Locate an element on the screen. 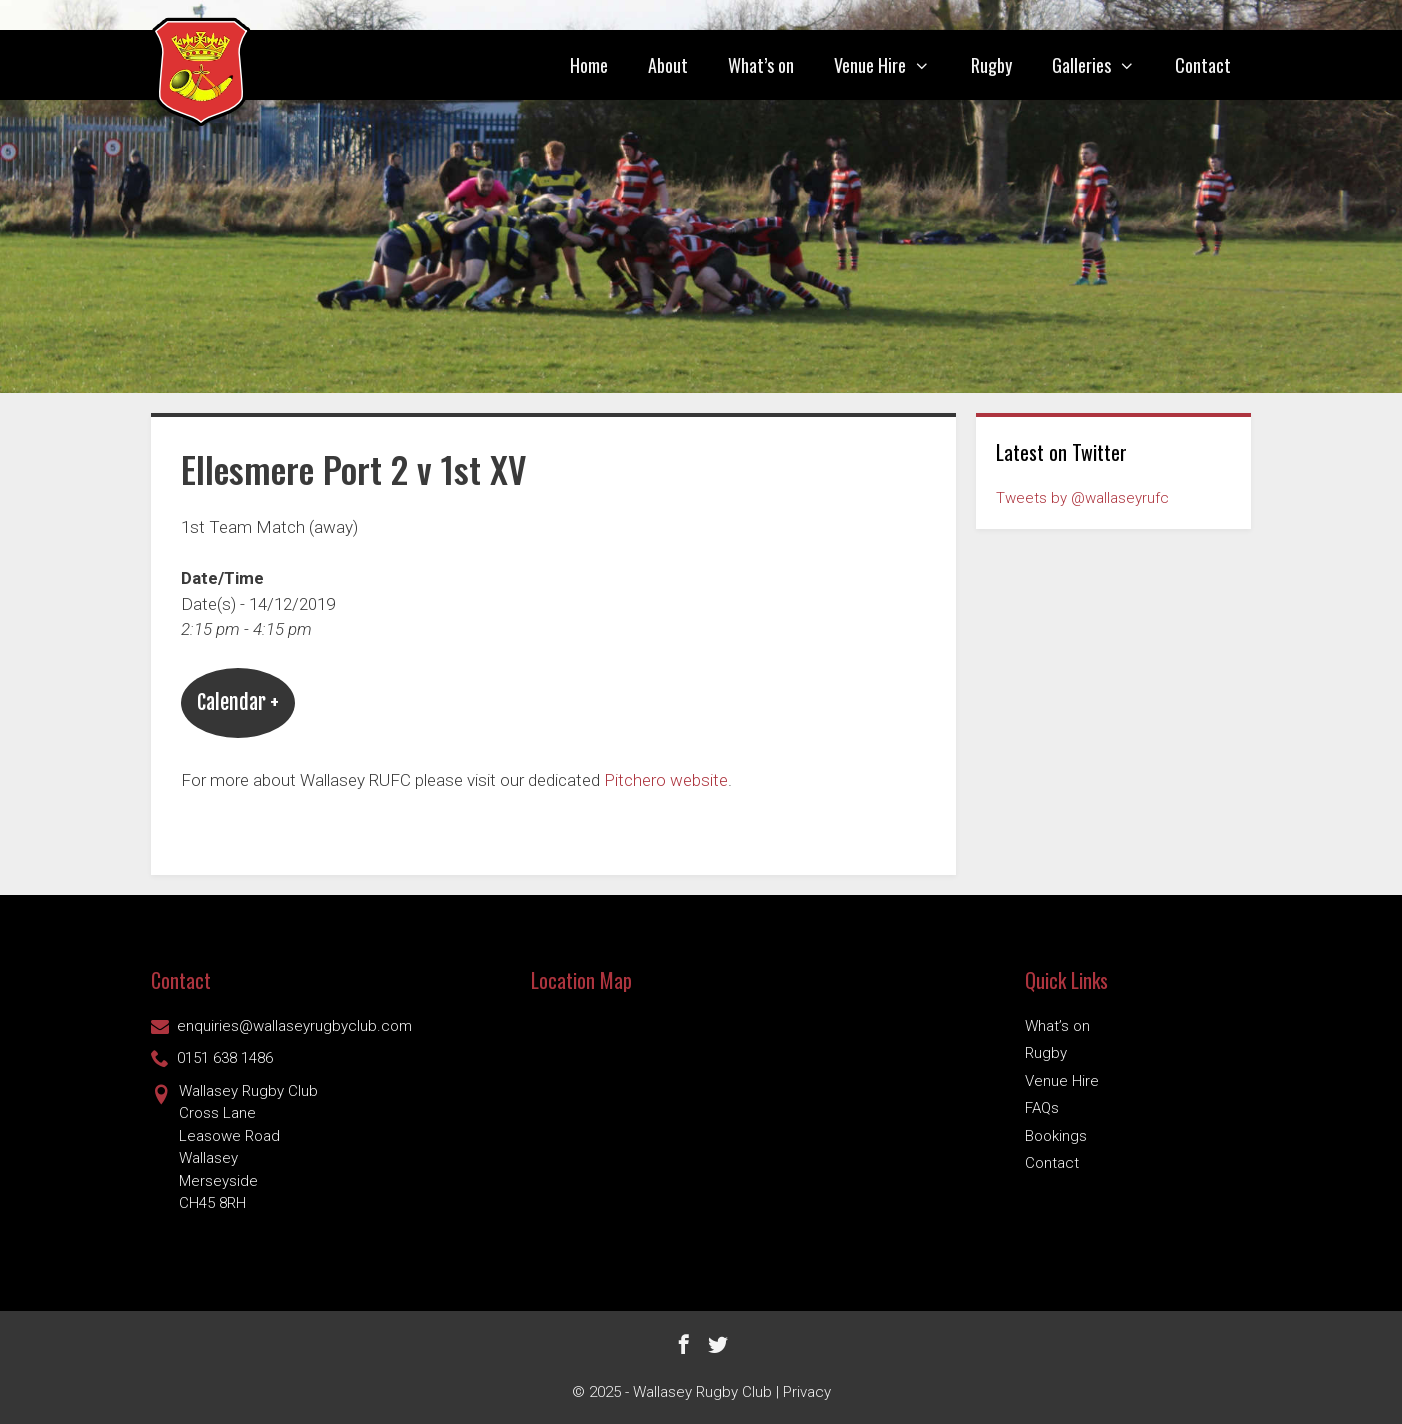  Privacy is located at coordinates (807, 1392).